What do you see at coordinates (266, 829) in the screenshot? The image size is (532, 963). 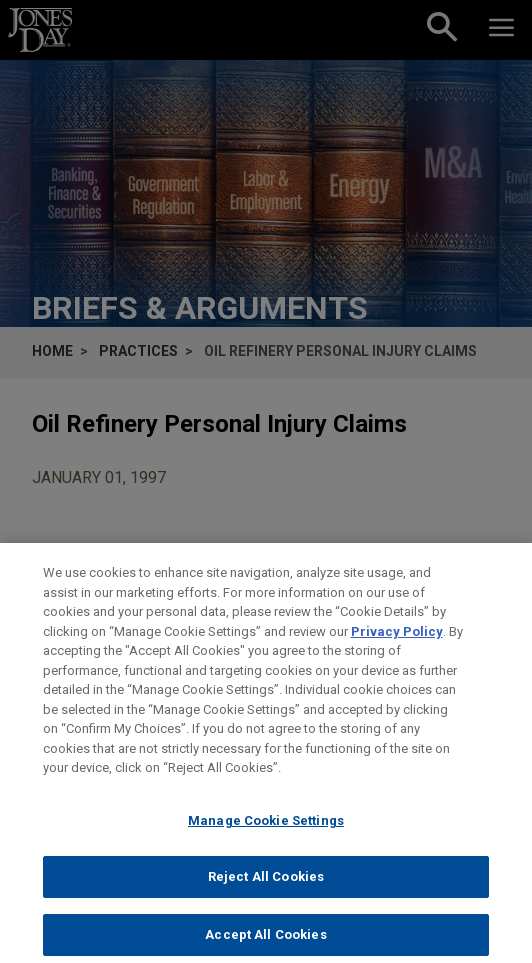 I see `Manage Cookie Settings [Manage Cookie Settings, Opens the preference center dialog]` at bounding box center [266, 829].